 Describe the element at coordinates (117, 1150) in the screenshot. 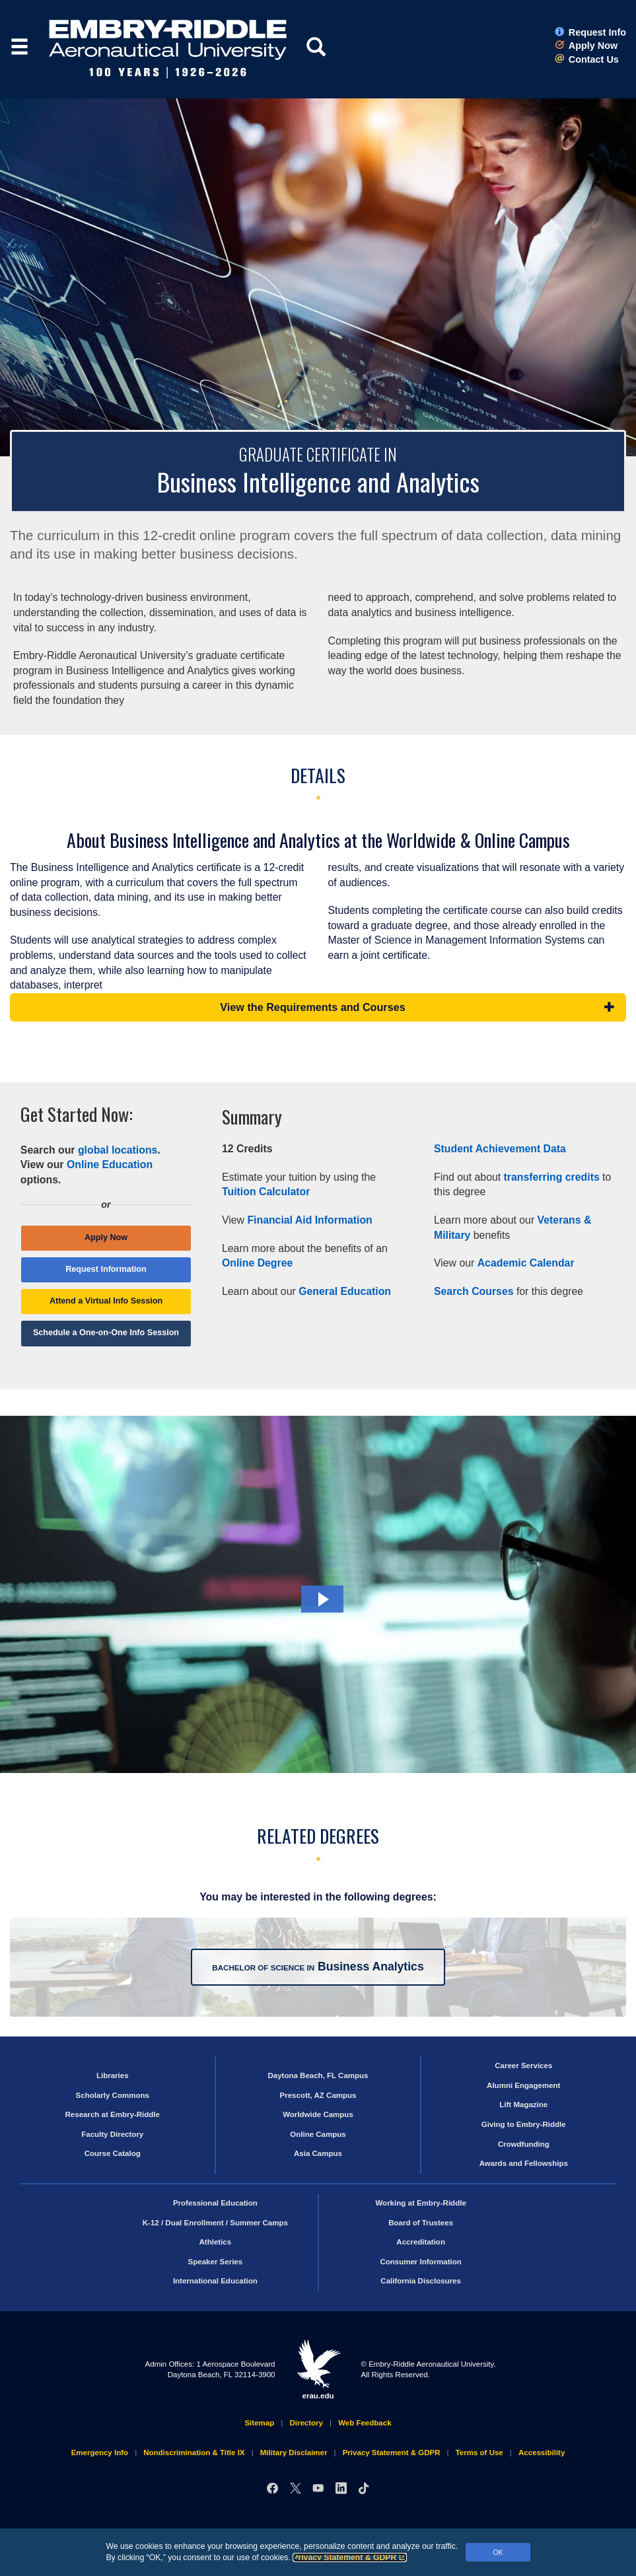

I see `global locations` at that location.